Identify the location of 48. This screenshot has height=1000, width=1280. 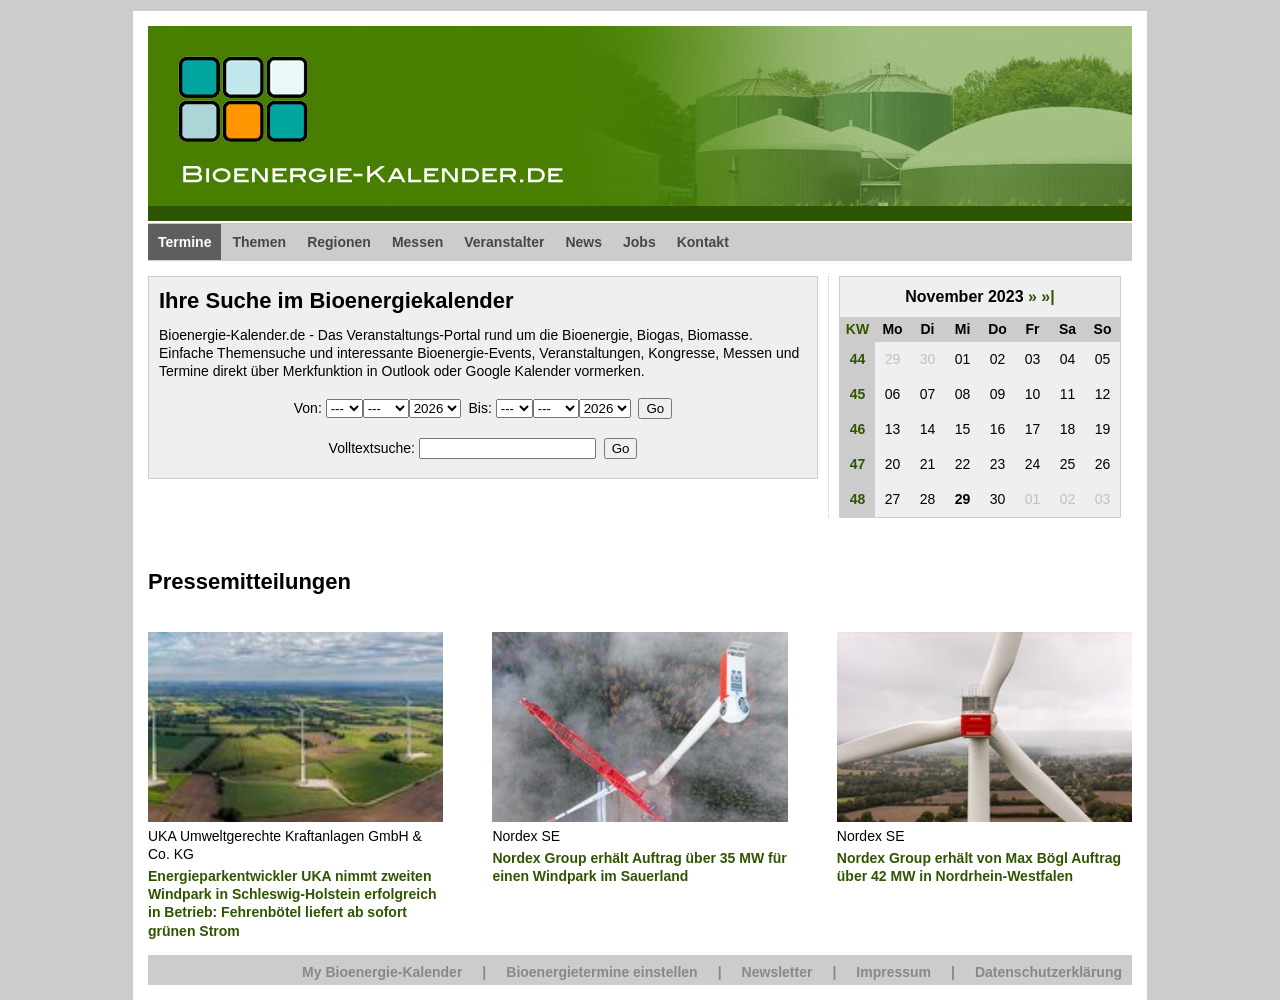
(858, 499).